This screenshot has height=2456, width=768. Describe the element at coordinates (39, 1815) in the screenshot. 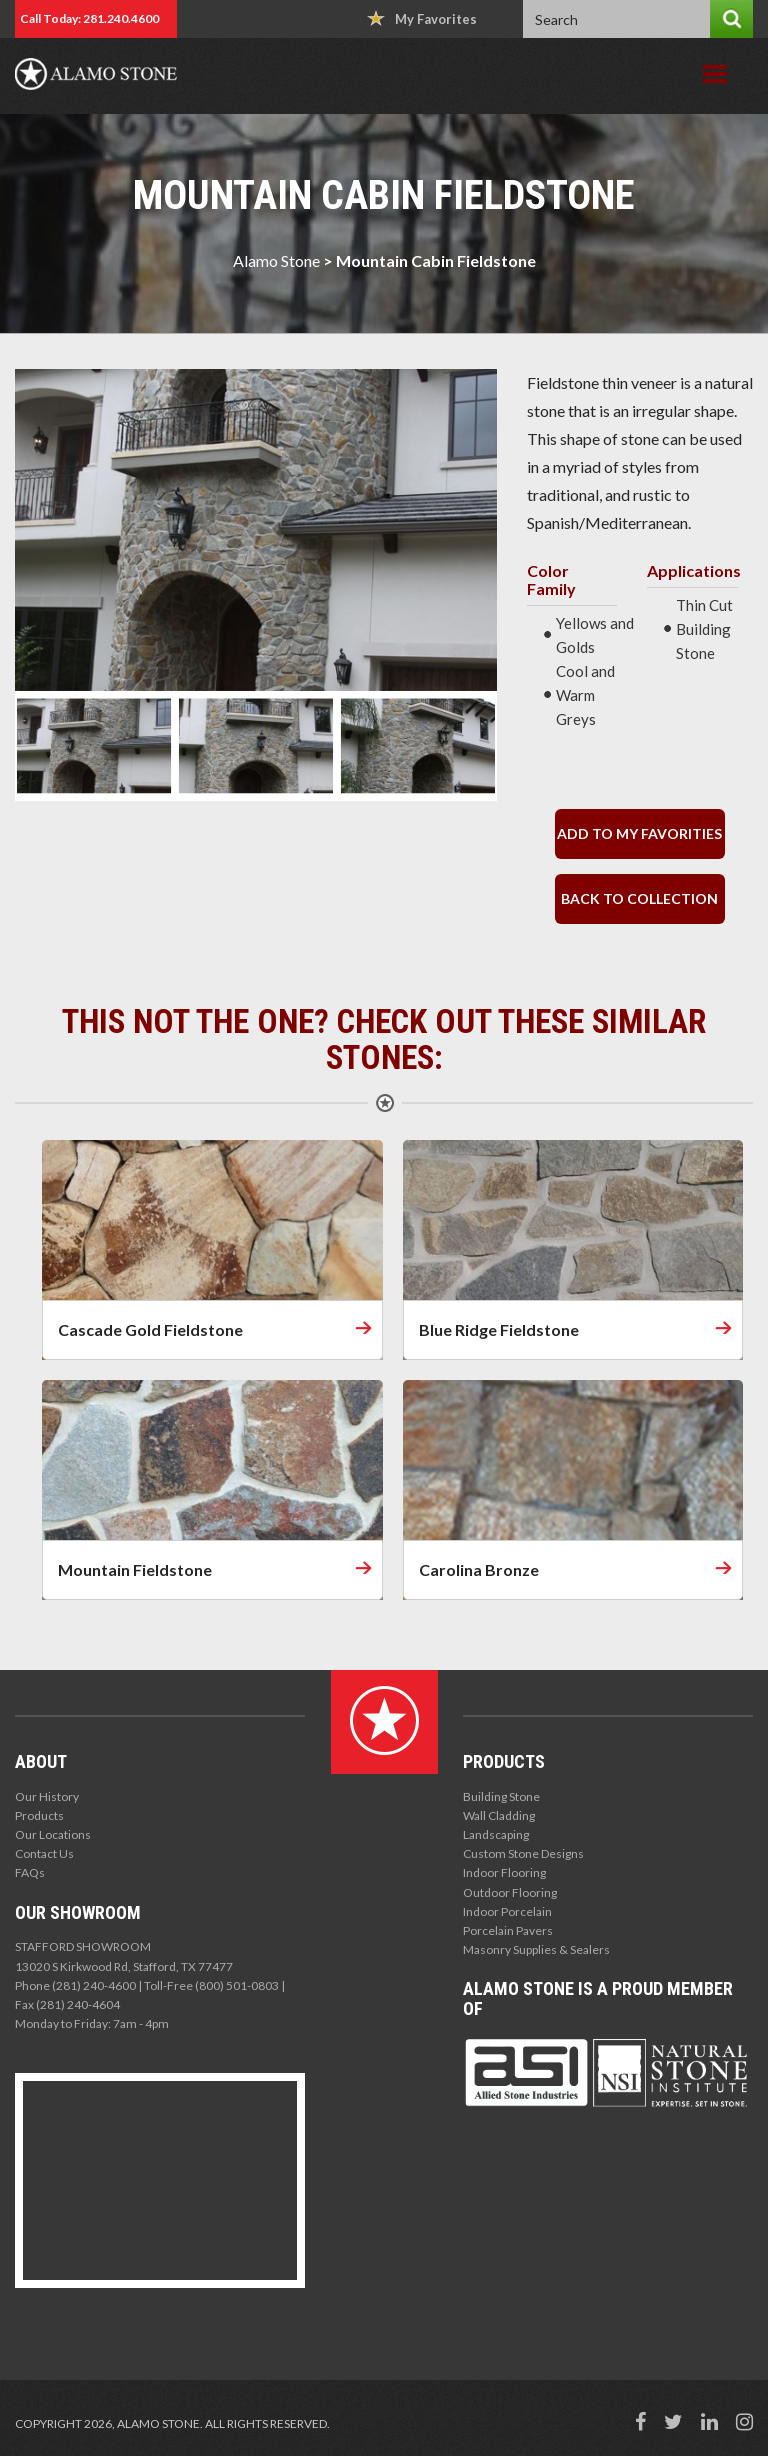

I see `Products` at that location.